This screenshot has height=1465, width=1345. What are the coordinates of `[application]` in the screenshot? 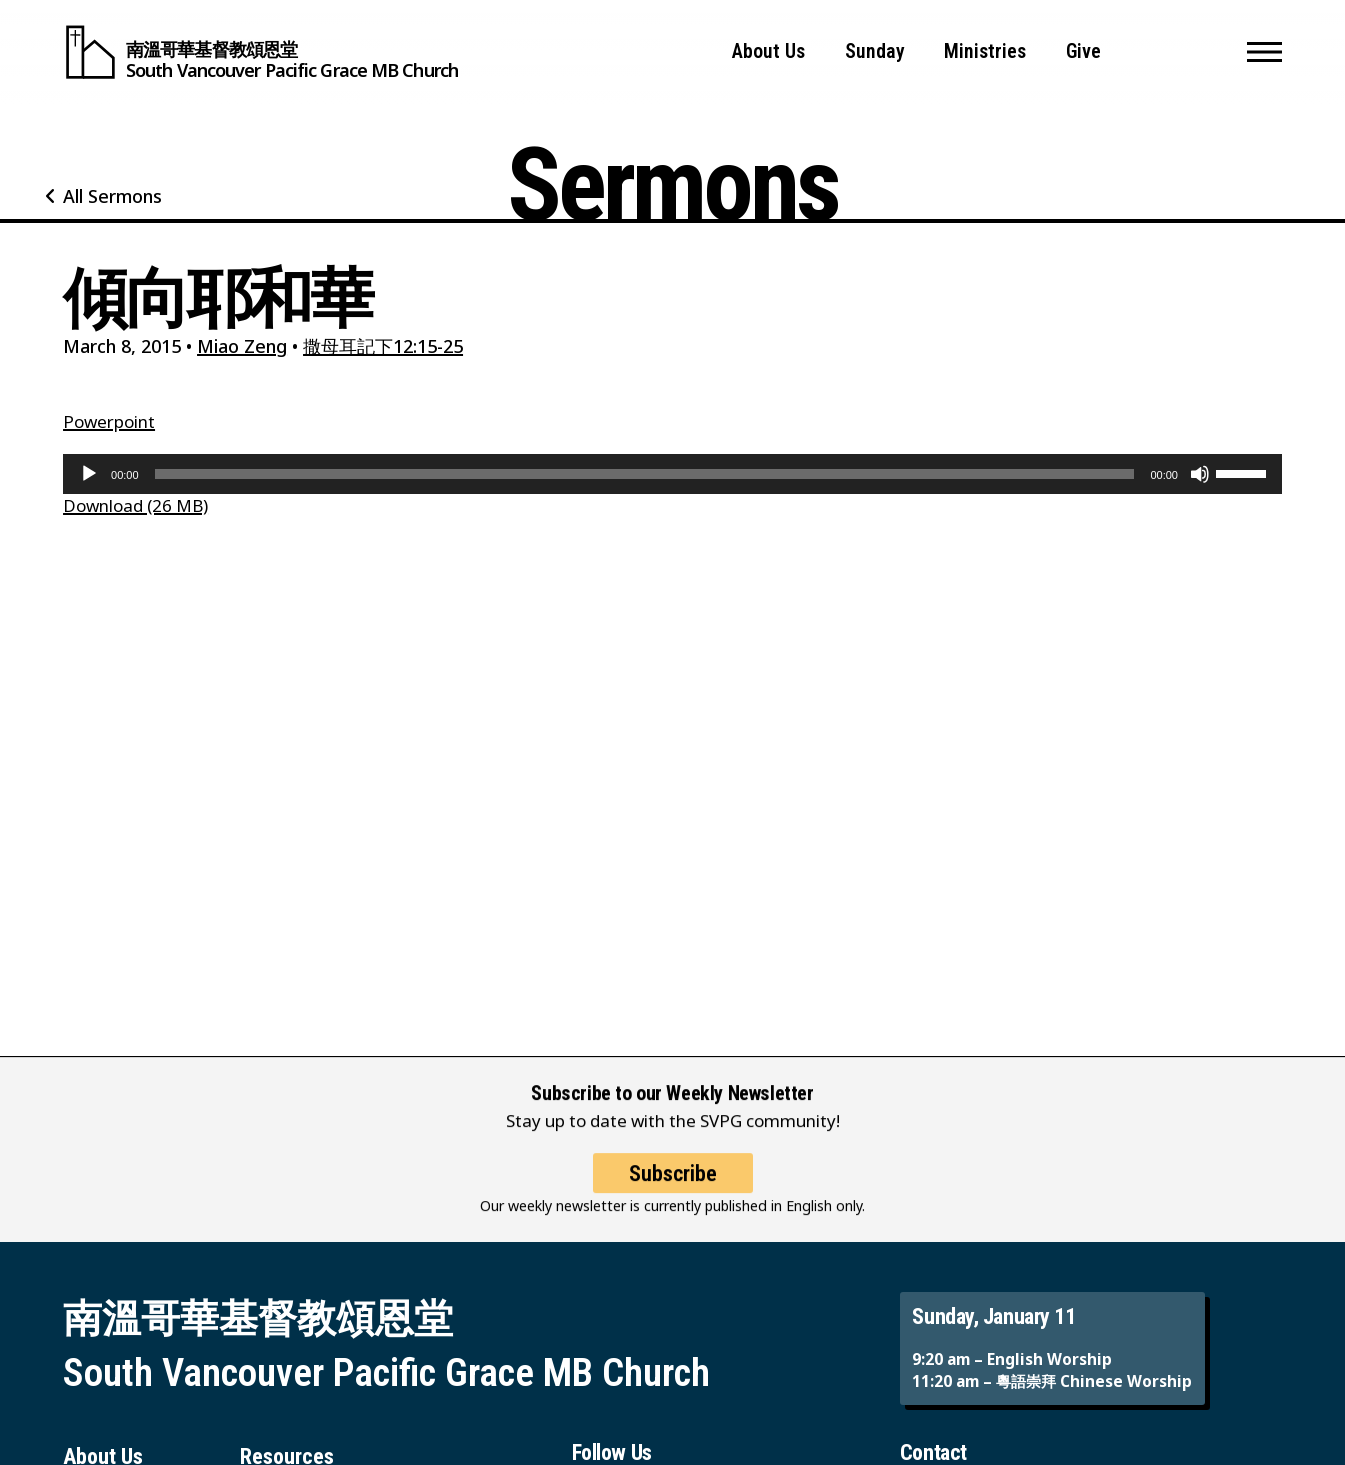 It's located at (672, 474).